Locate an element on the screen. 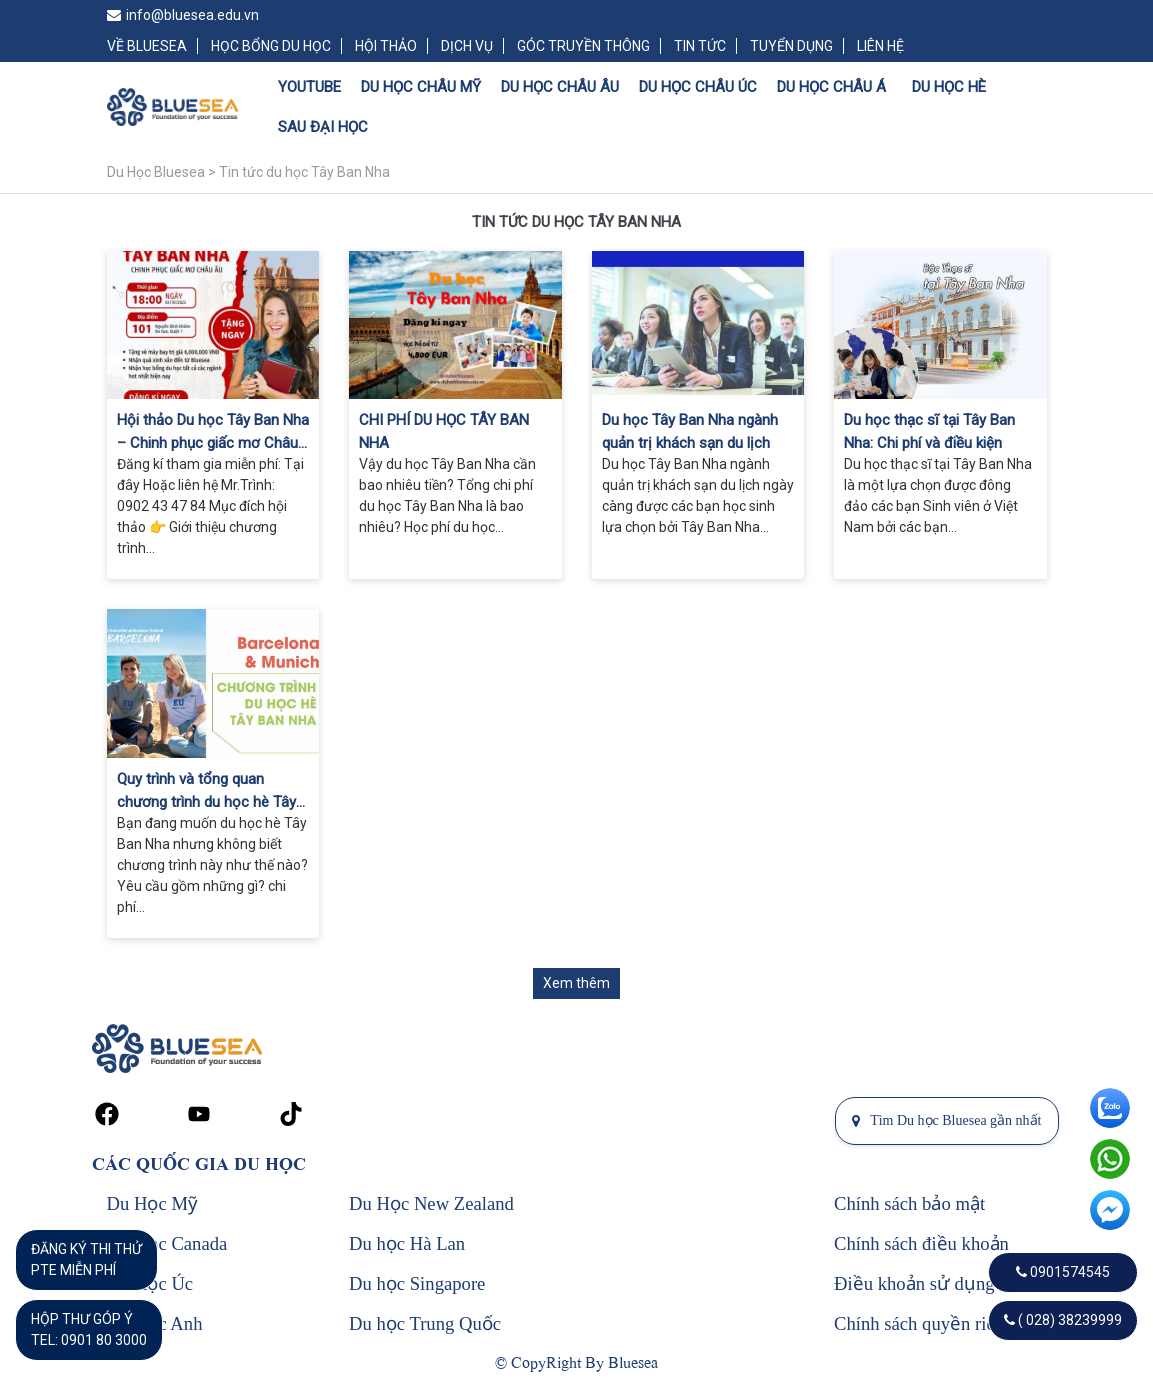 This screenshot has height=1398, width=1153. Du Học Mỹ is located at coordinates (152, 1203).